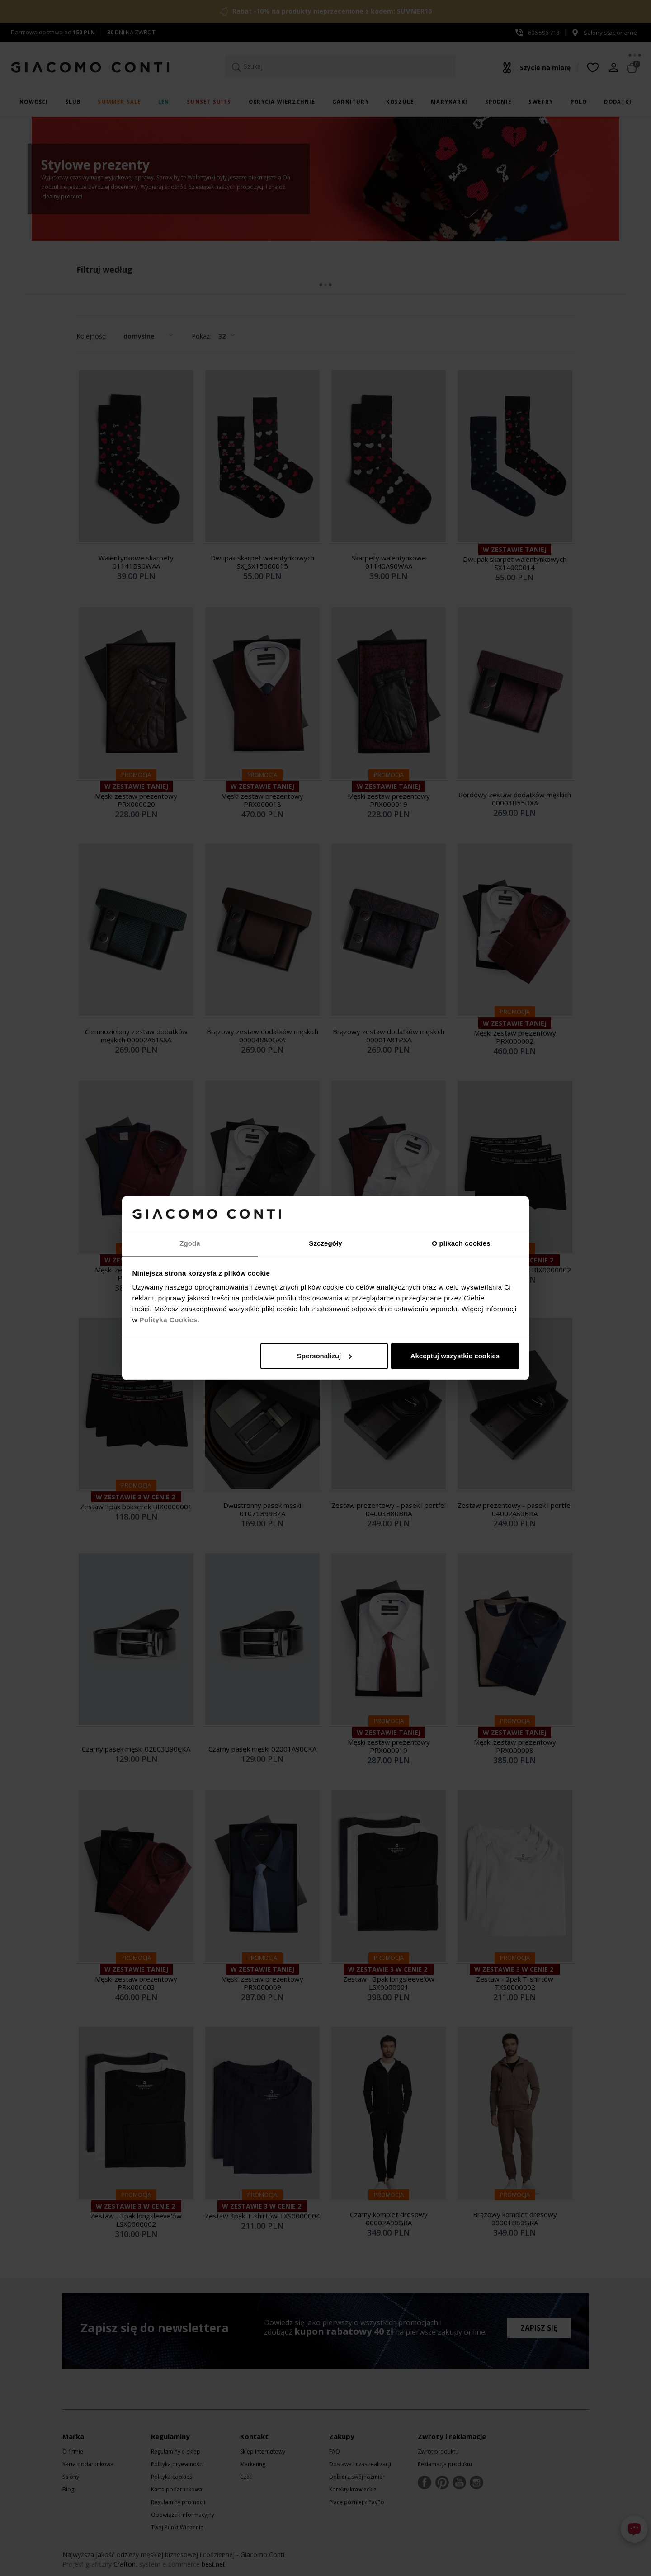 This screenshot has width=651, height=2576. I want to click on Akceptuj wszystkie cookies, so click(455, 1356).